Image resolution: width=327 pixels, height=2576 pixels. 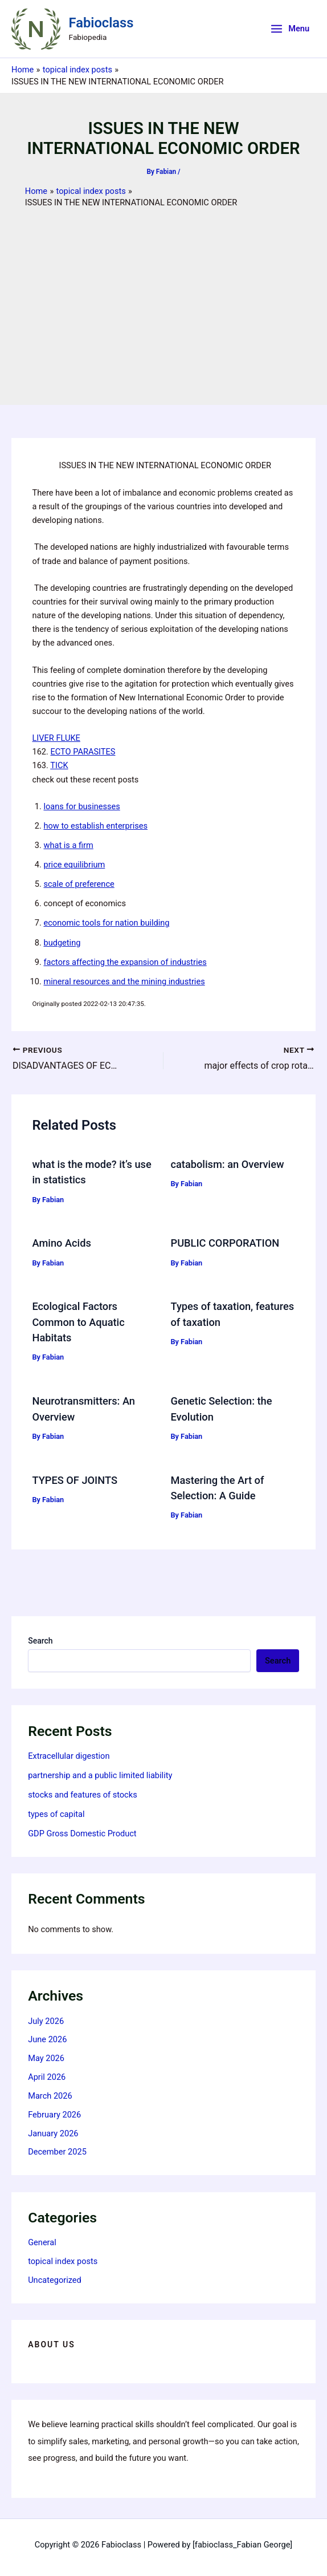 I want to click on partnership and a public limited liability, so click(x=100, y=1775).